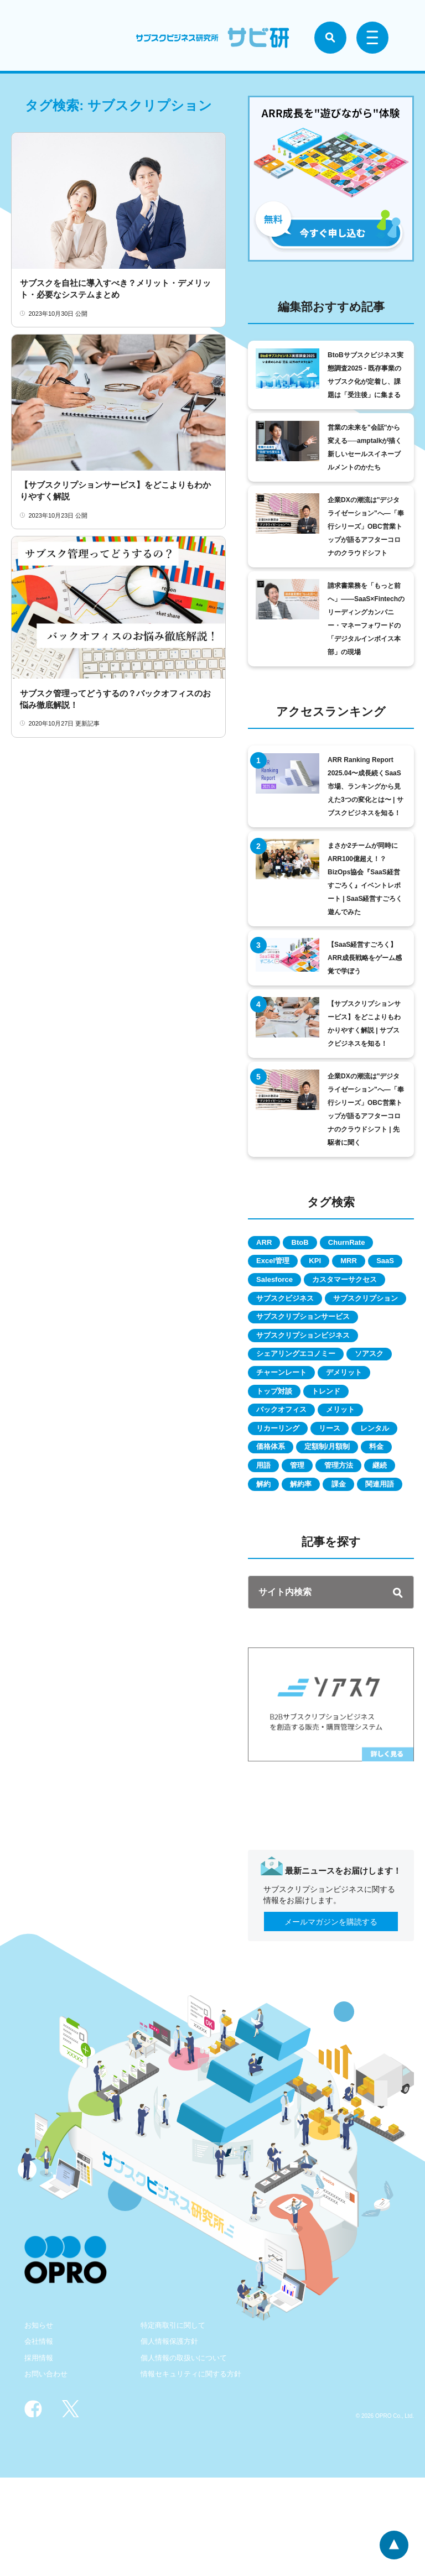 The height and width of the screenshot is (2576, 425). I want to click on 管理, so click(266, 1541).